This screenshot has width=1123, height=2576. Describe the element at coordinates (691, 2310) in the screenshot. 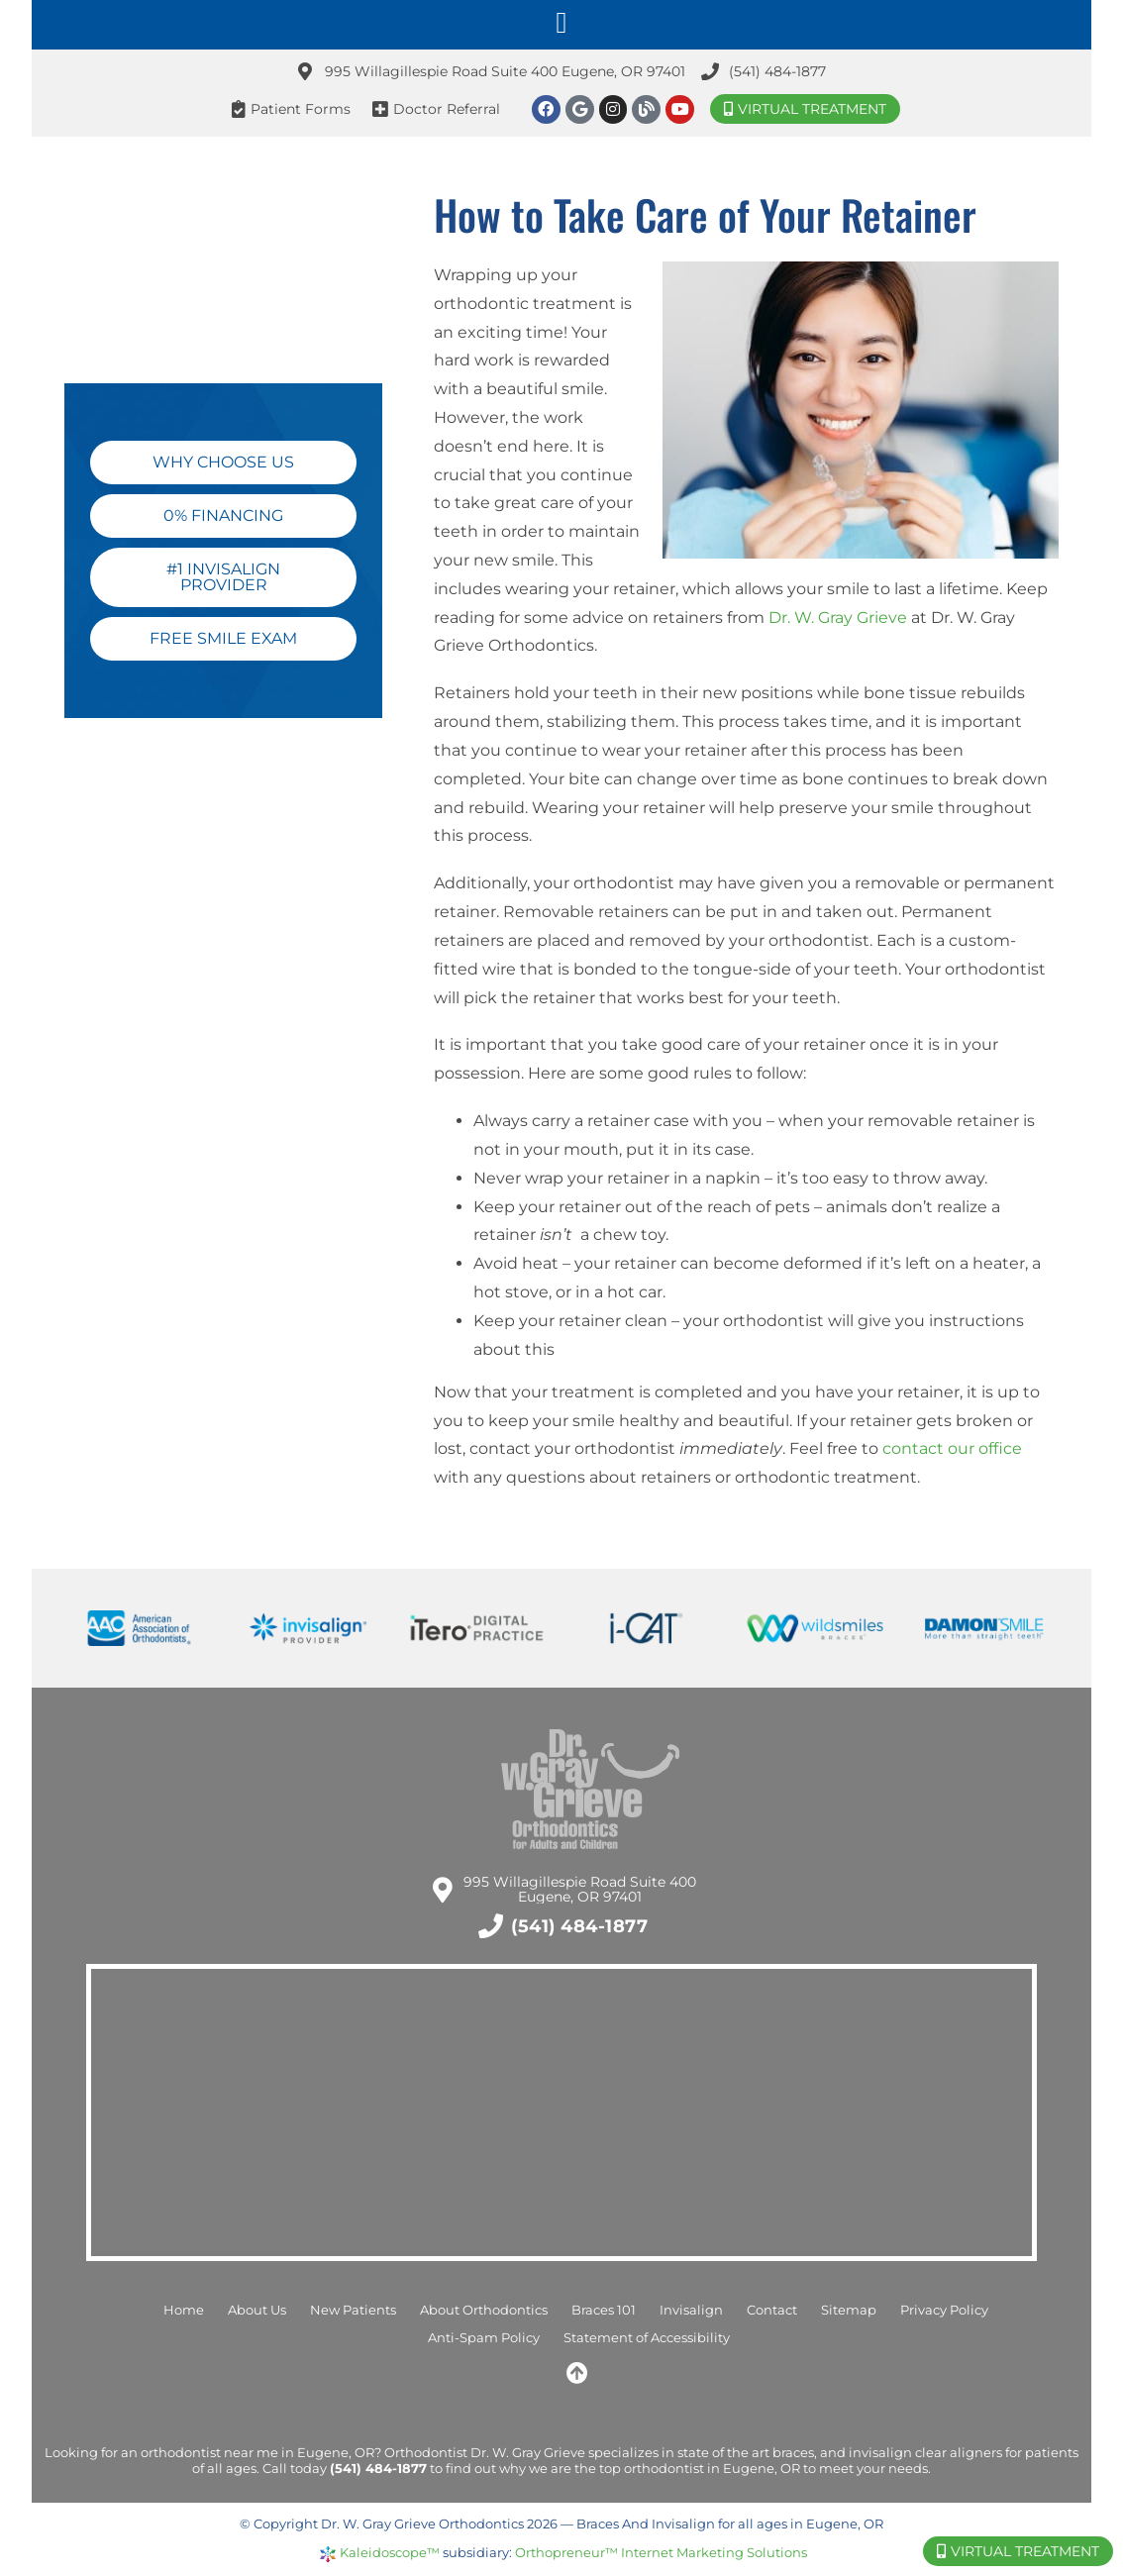

I see `Invisalign` at that location.